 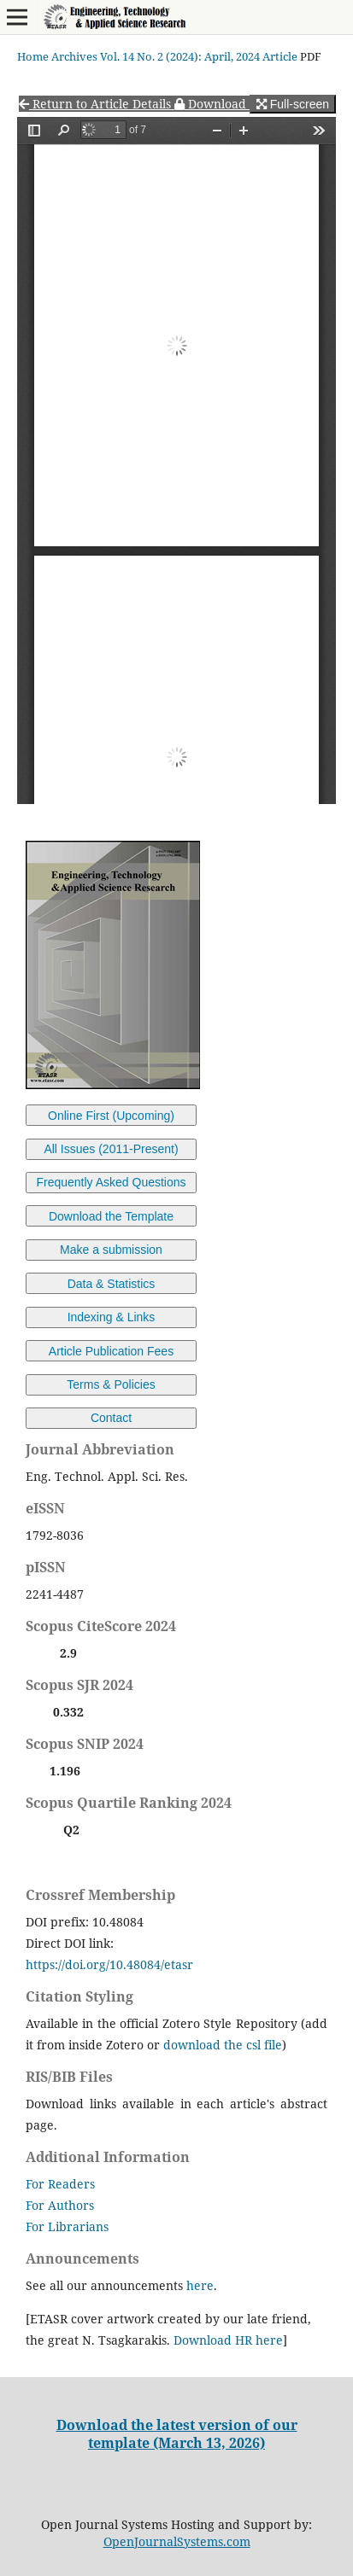 I want to click on Download [button], so click(x=212, y=104).